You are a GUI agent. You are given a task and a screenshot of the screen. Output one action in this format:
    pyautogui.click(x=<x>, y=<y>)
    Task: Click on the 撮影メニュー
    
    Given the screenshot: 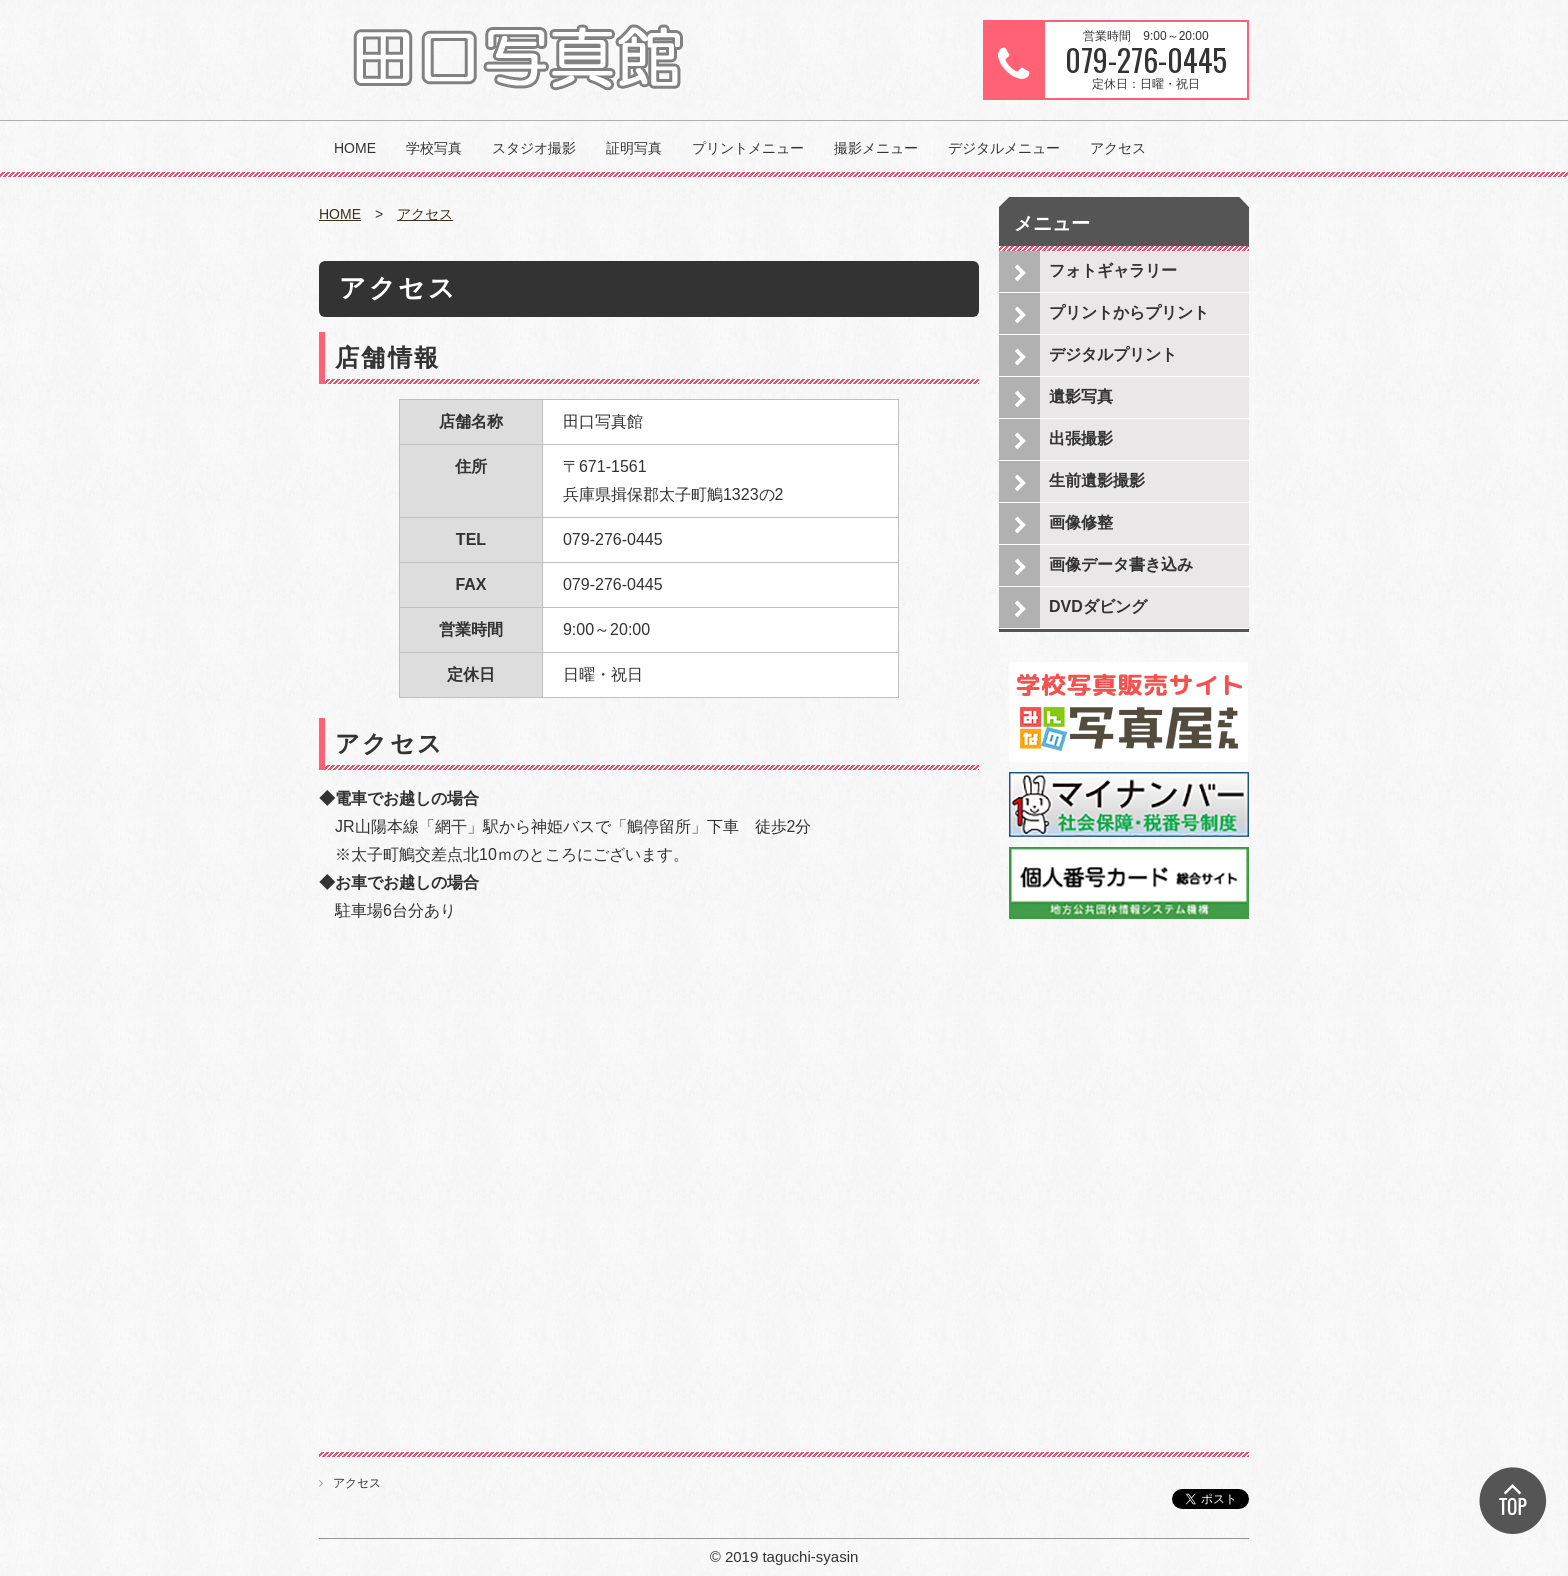 What is the action you would take?
    pyautogui.click(x=876, y=148)
    